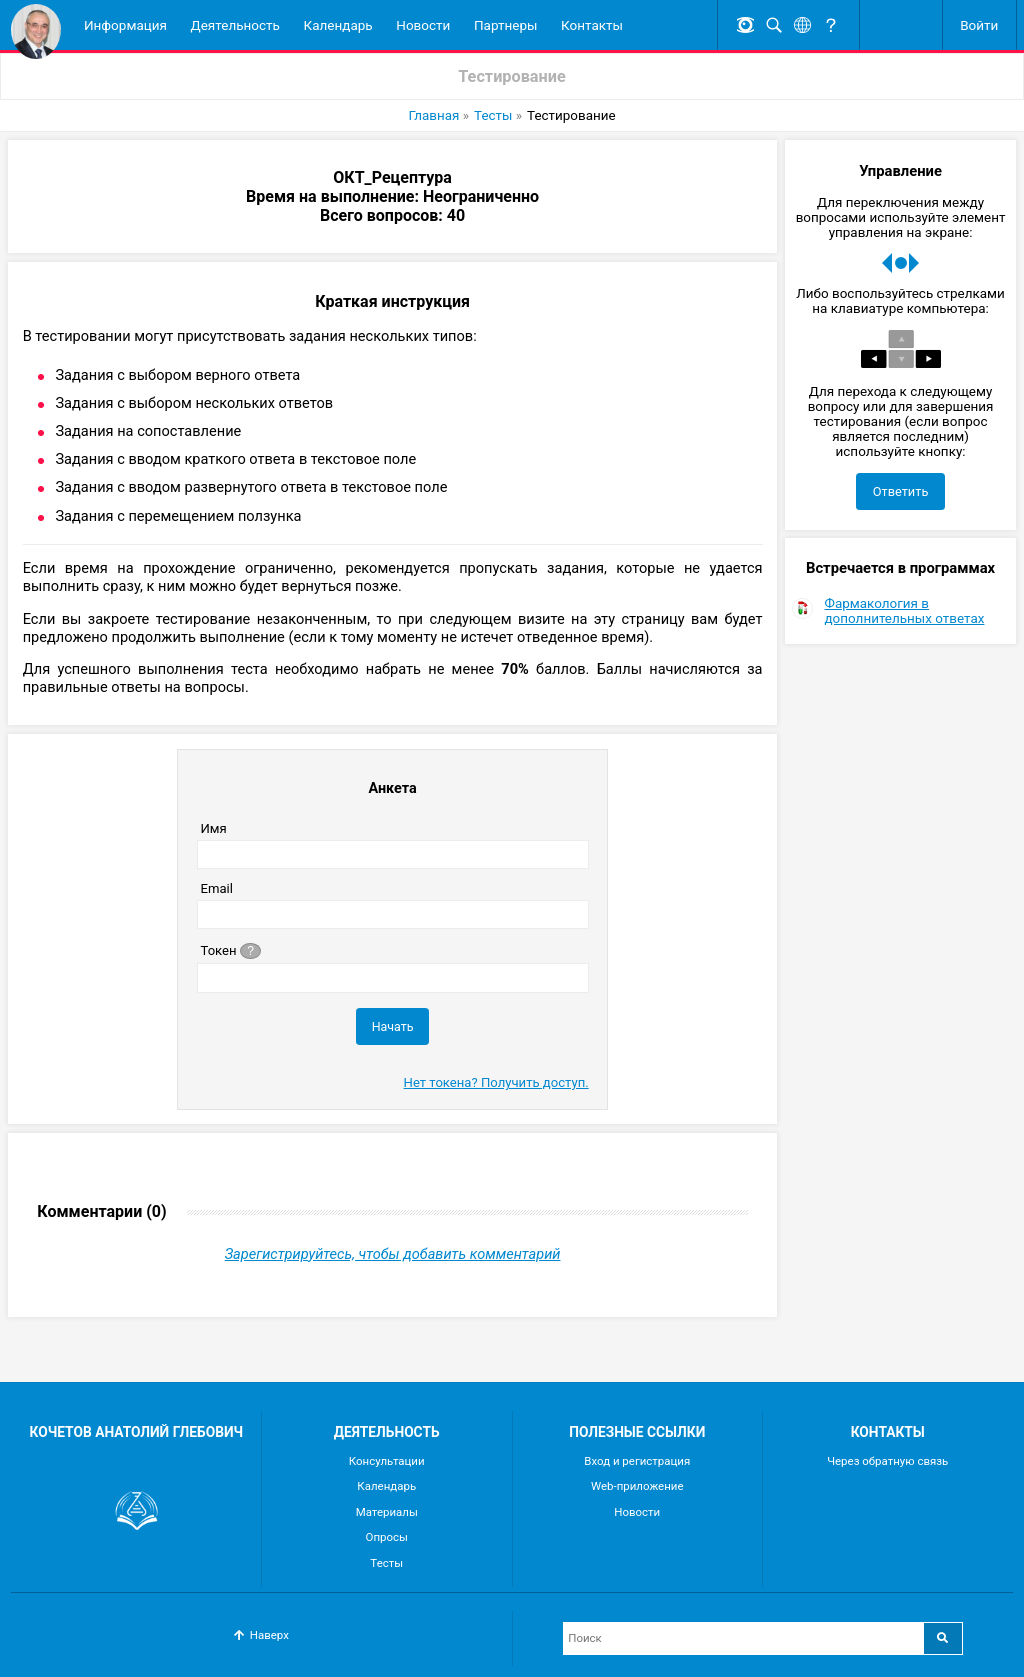  What do you see at coordinates (493, 116) in the screenshot?
I see `Тесты` at bounding box center [493, 116].